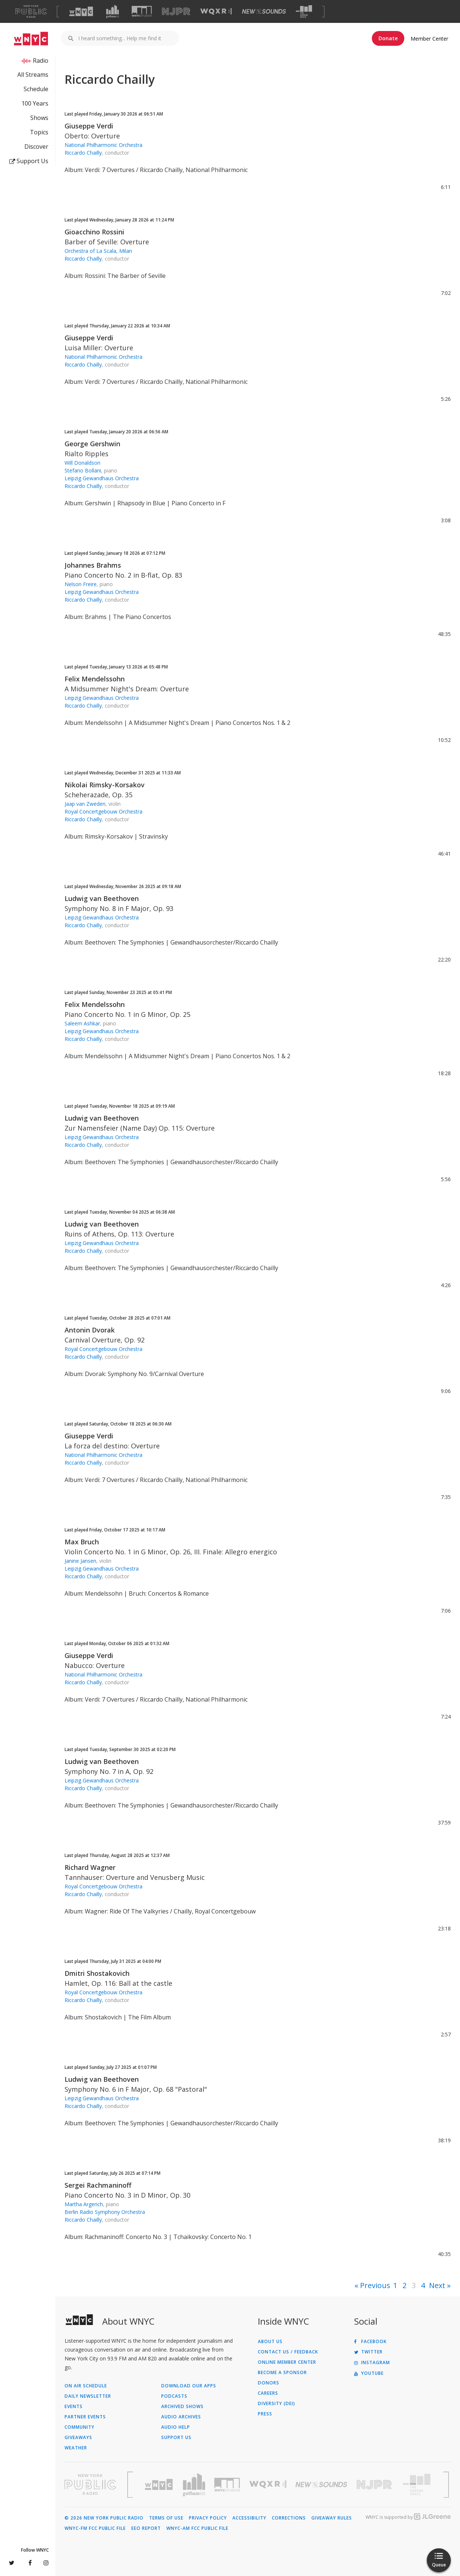 The image size is (460, 2576). Describe the element at coordinates (98, 2185) in the screenshot. I see `Sergei Rachmaninoff` at that location.